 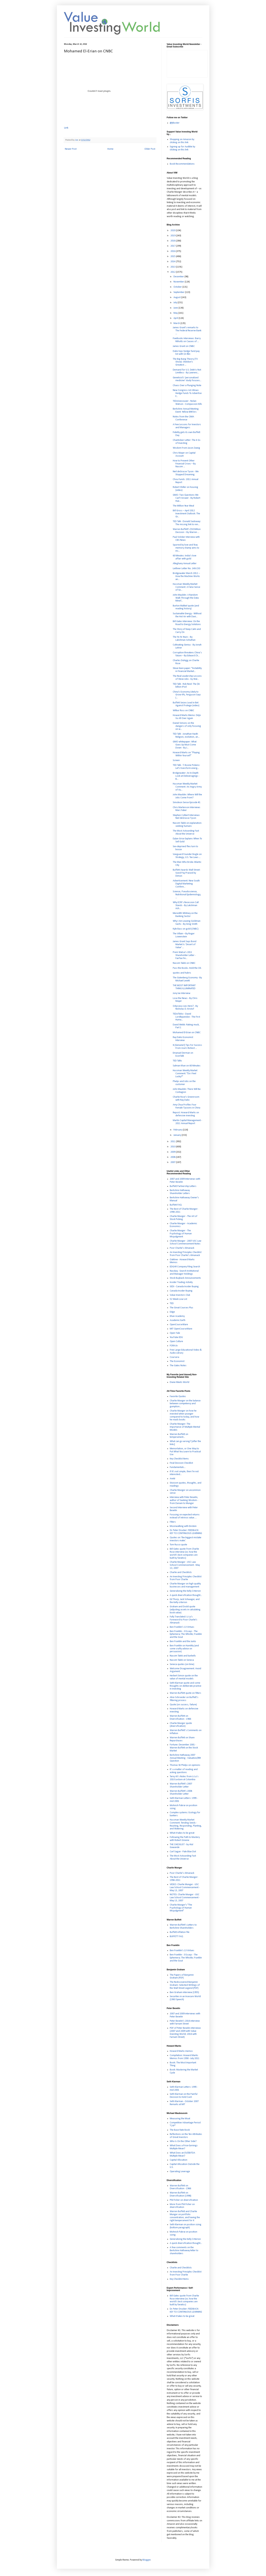 What do you see at coordinates (181, 1785) in the screenshot?
I see `Warren Buffett's 2007 Shareholder Letter` at bounding box center [181, 1785].